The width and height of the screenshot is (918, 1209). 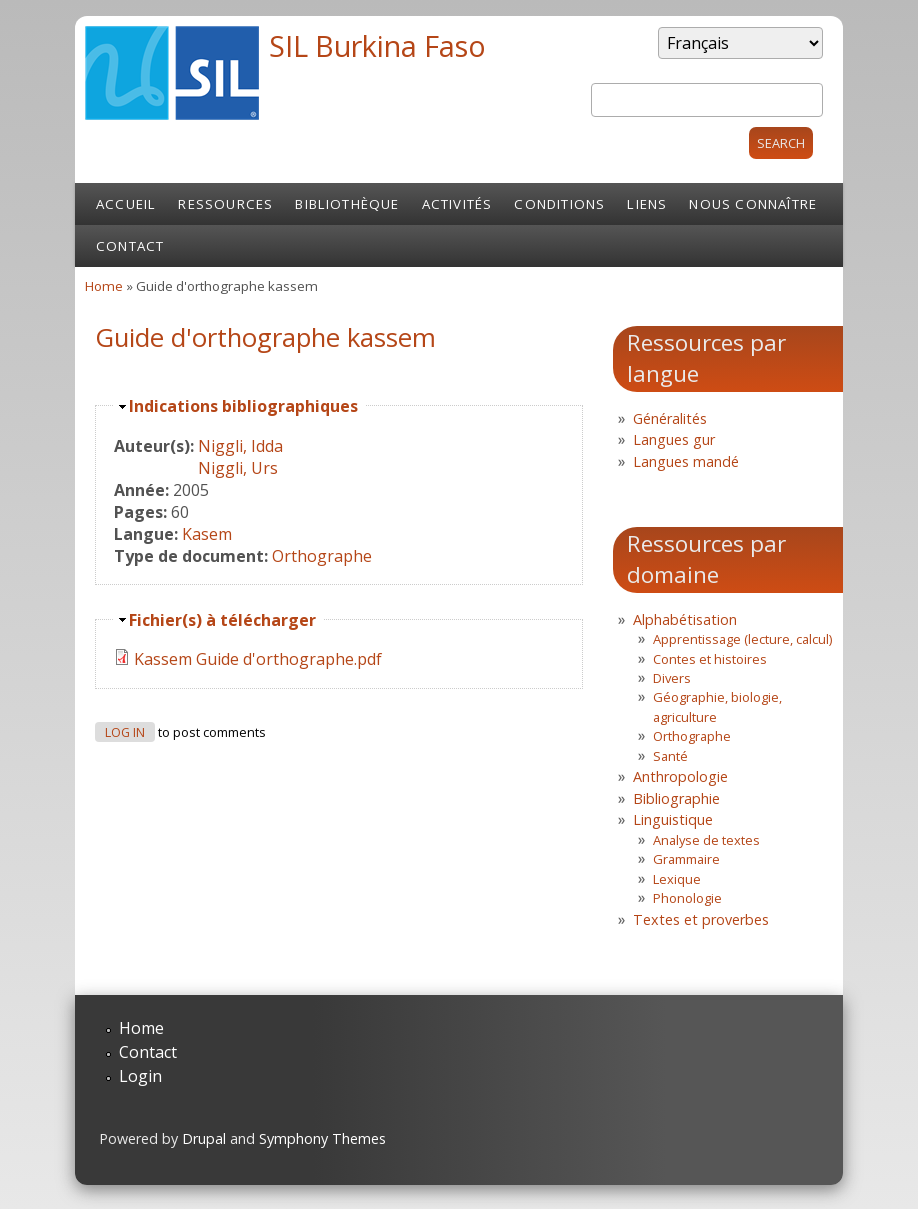 What do you see at coordinates (322, 556) in the screenshot?
I see `Orthographe` at bounding box center [322, 556].